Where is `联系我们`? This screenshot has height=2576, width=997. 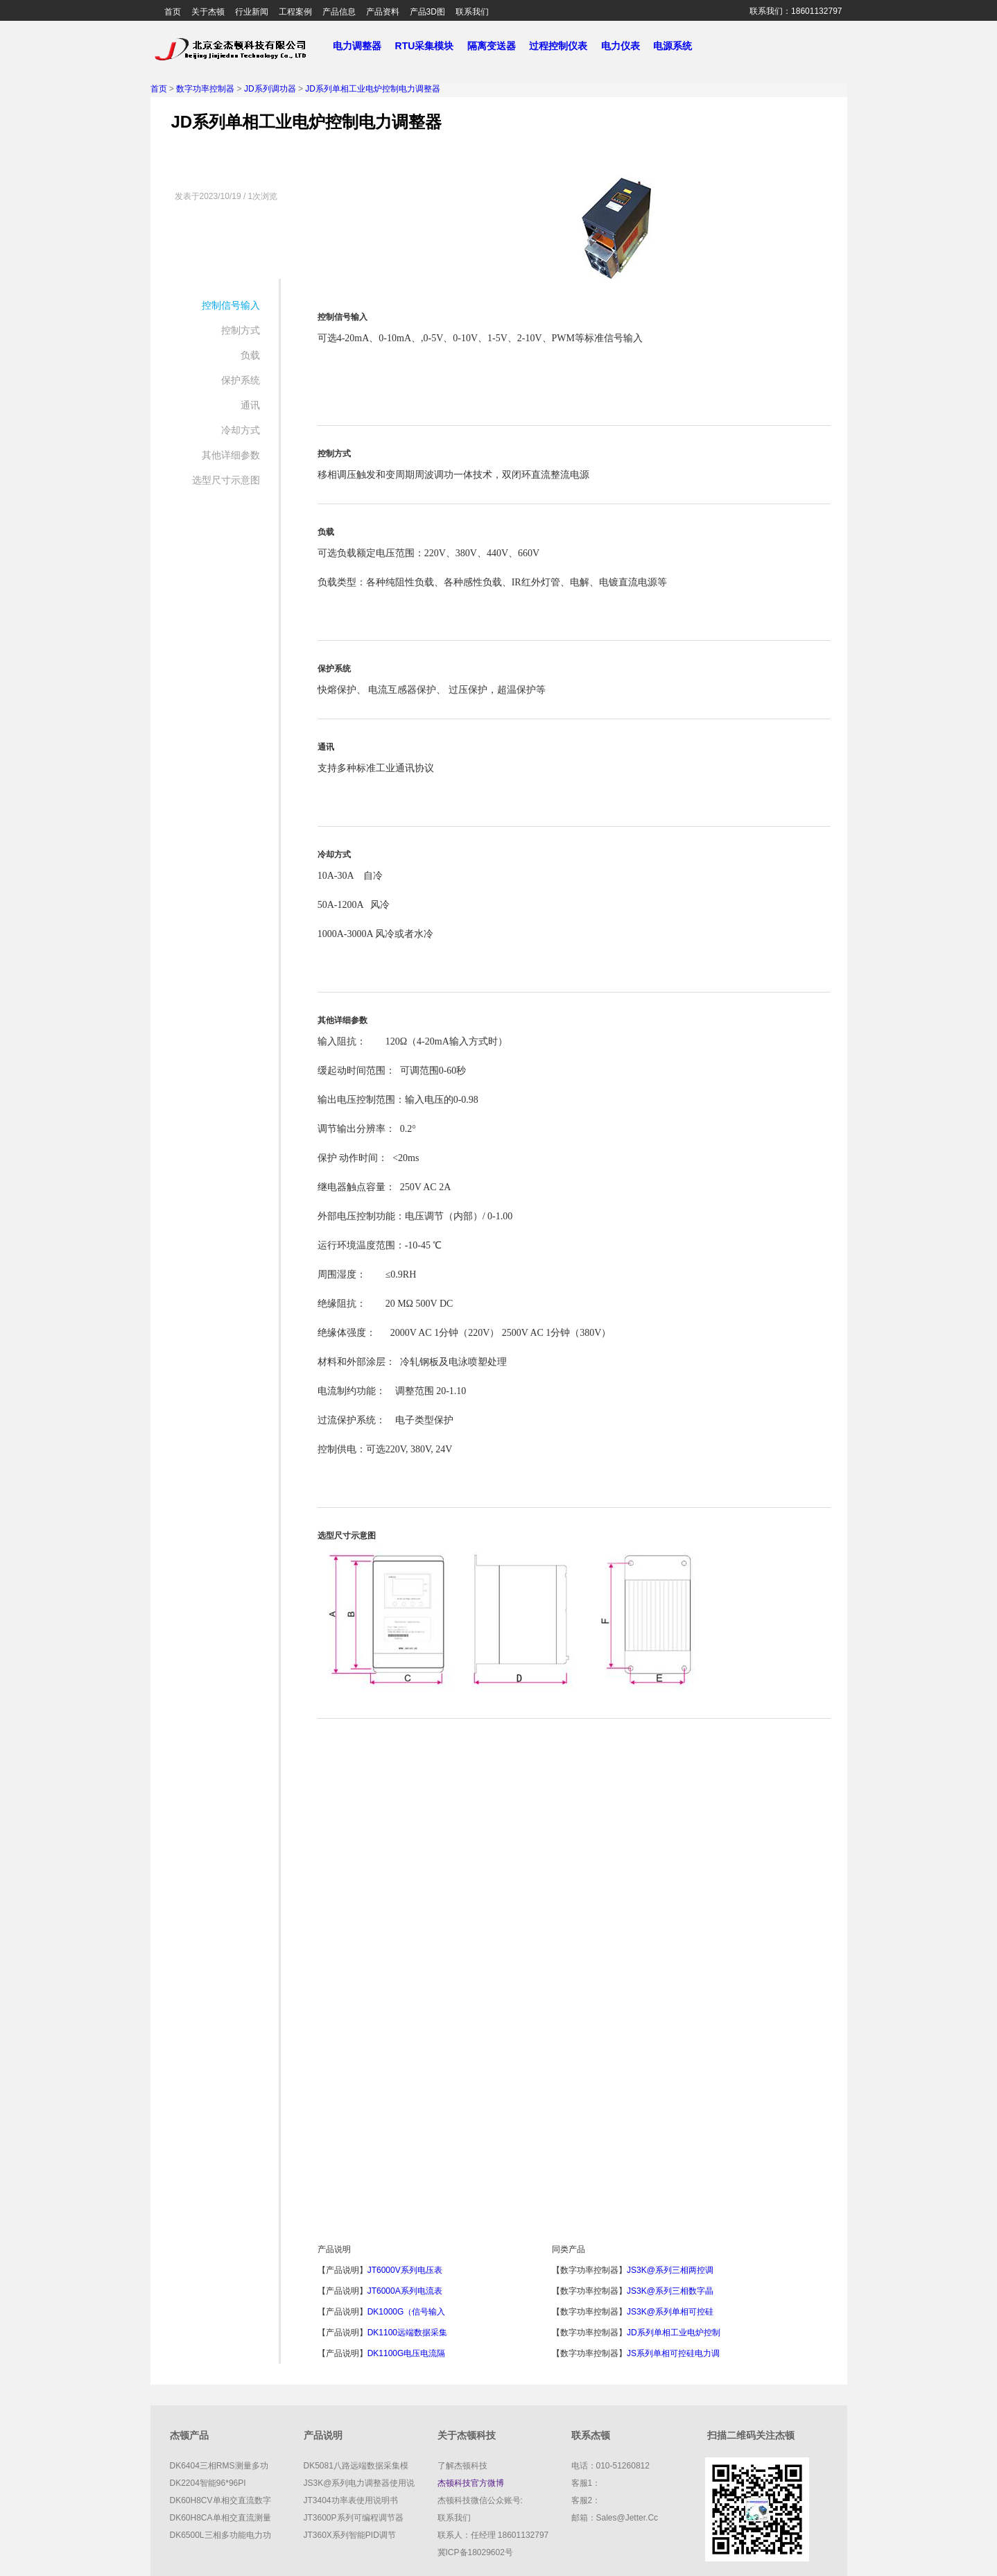
联系我们 is located at coordinates (472, 12).